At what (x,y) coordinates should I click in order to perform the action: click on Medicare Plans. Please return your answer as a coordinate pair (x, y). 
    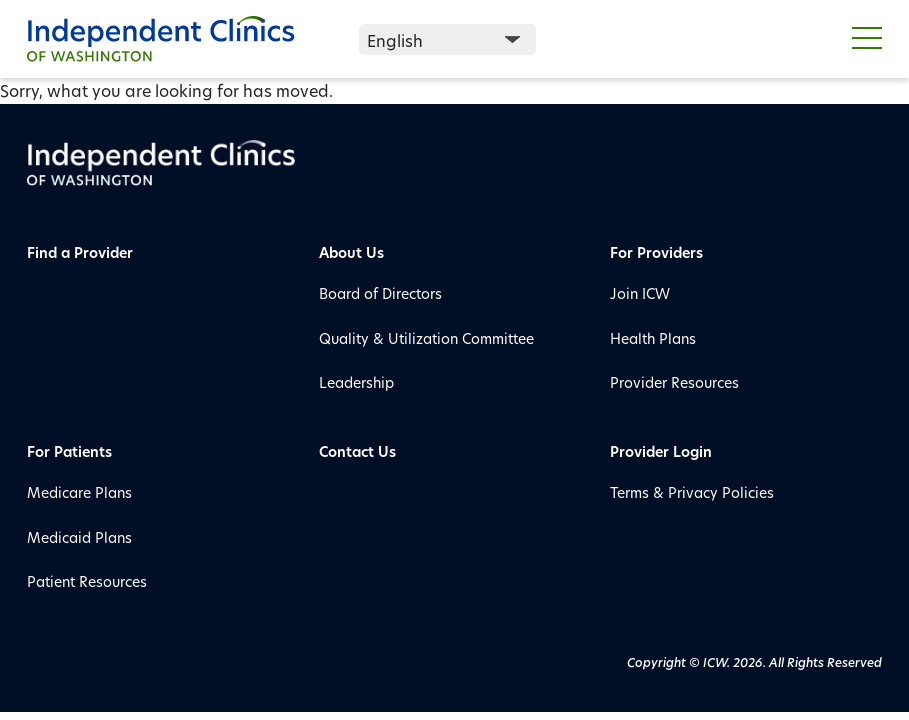
    Looking at the image, I should click on (79, 492).